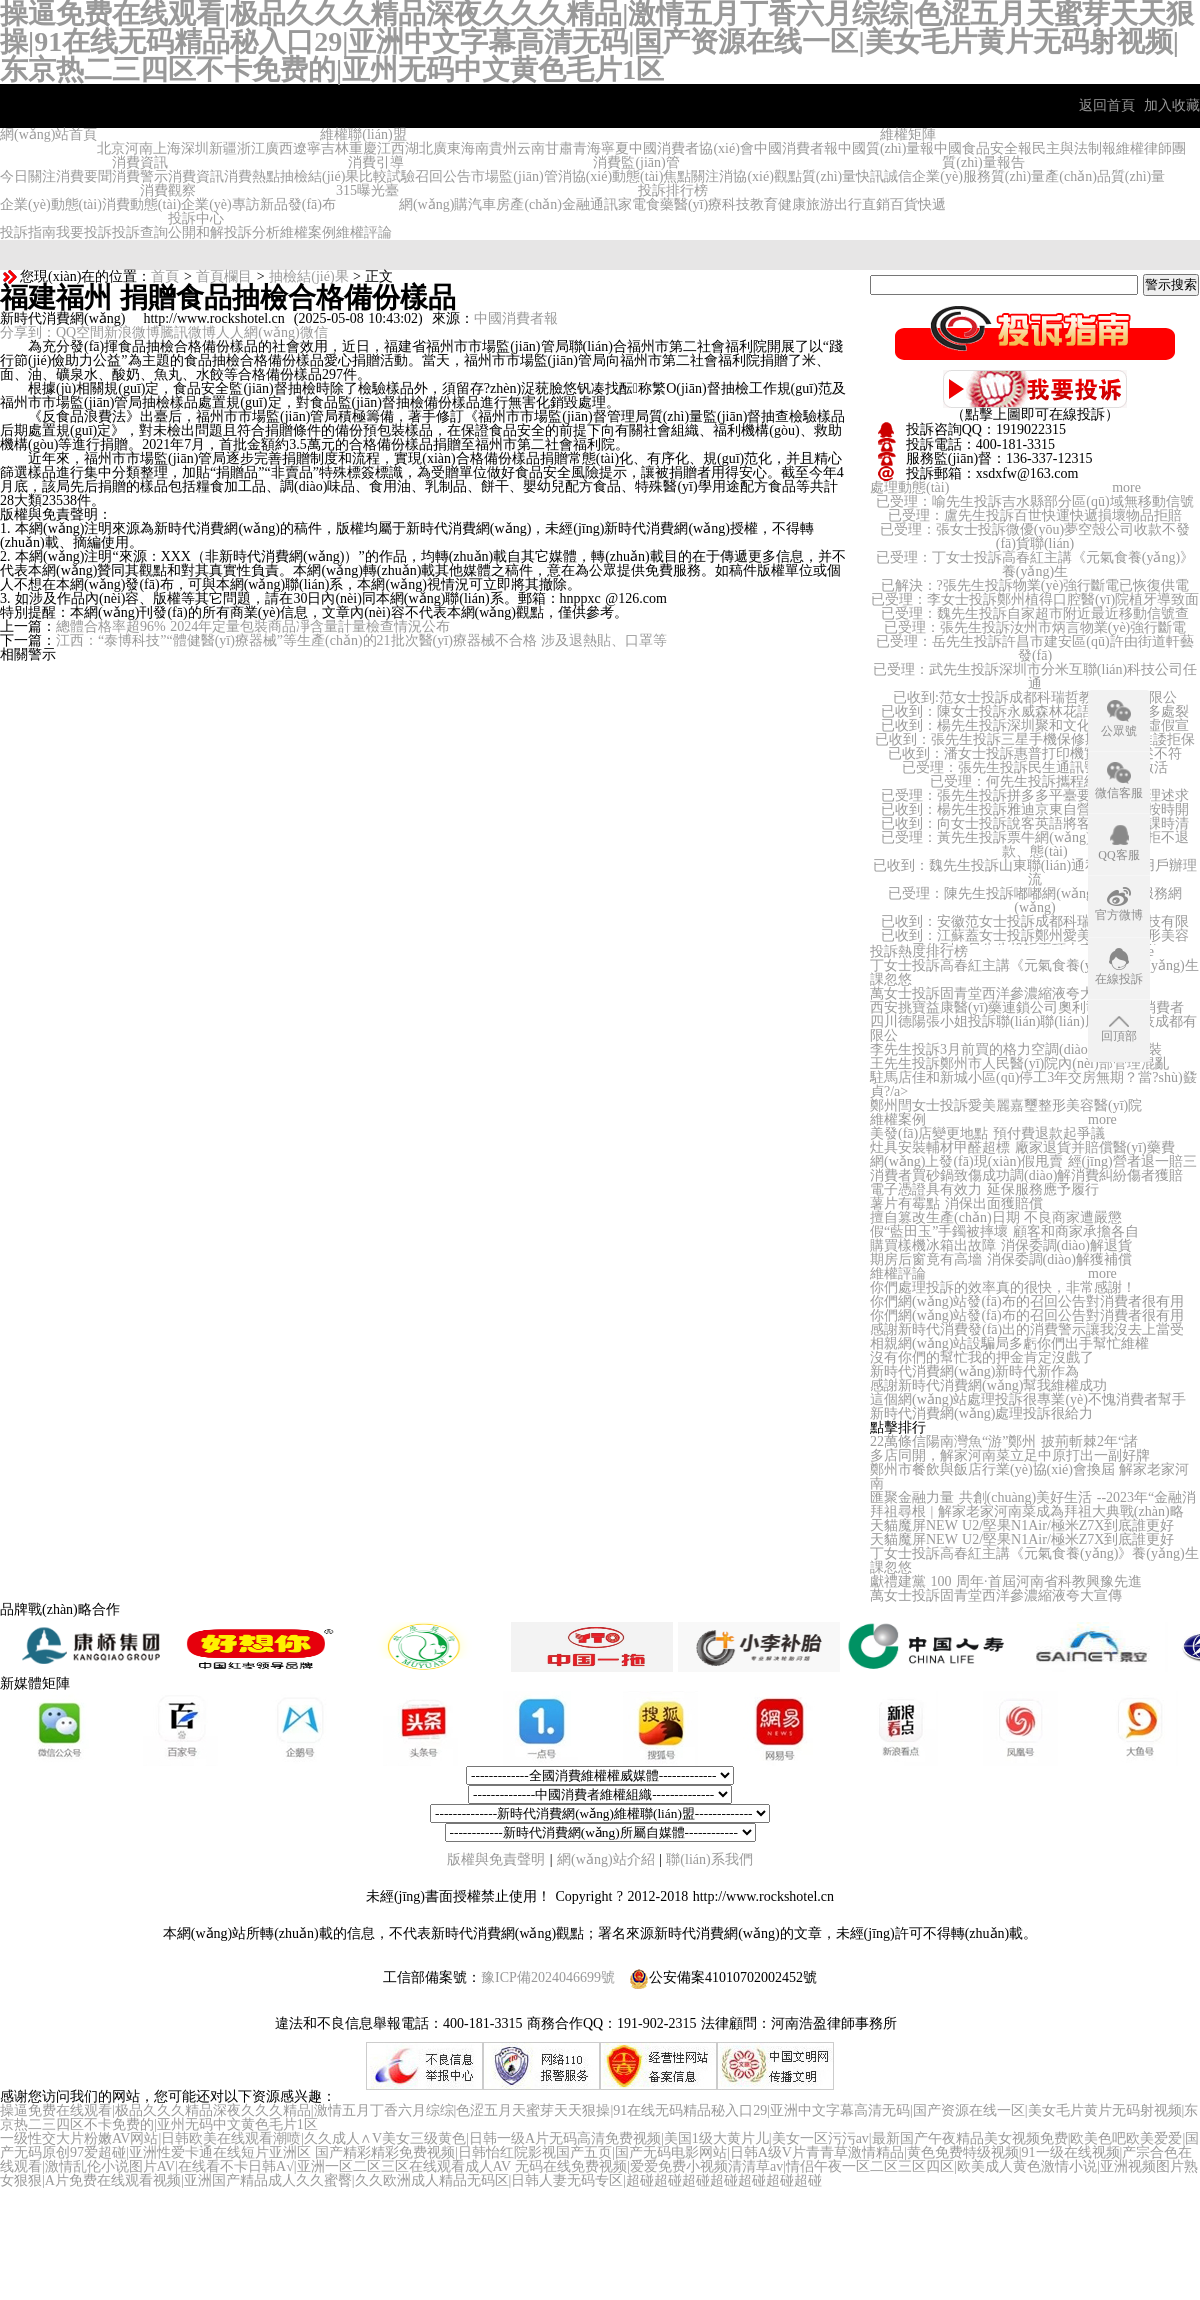 Image resolution: width=1200 pixels, height=2300 pixels. What do you see at coordinates (1126, 487) in the screenshot?
I see `more` at bounding box center [1126, 487].